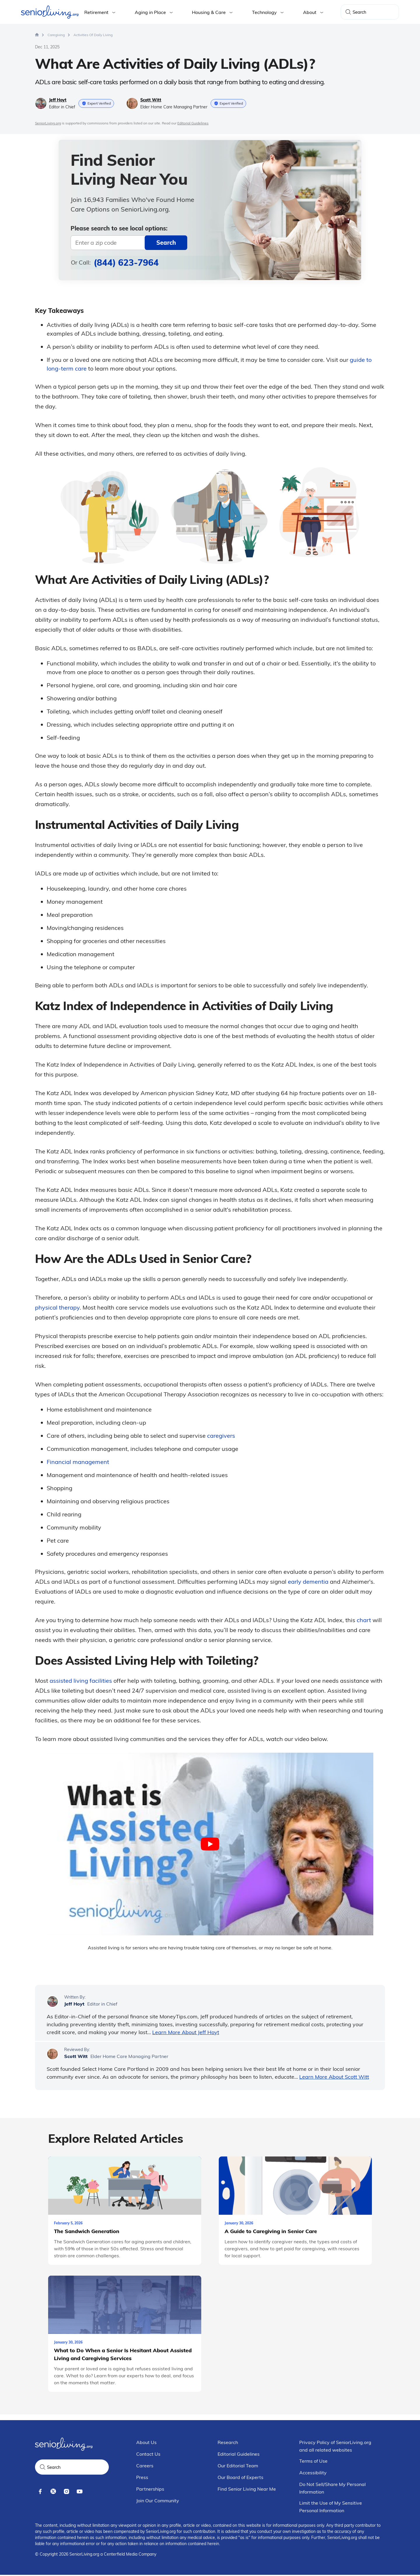  I want to click on Press, so click(142, 2478).